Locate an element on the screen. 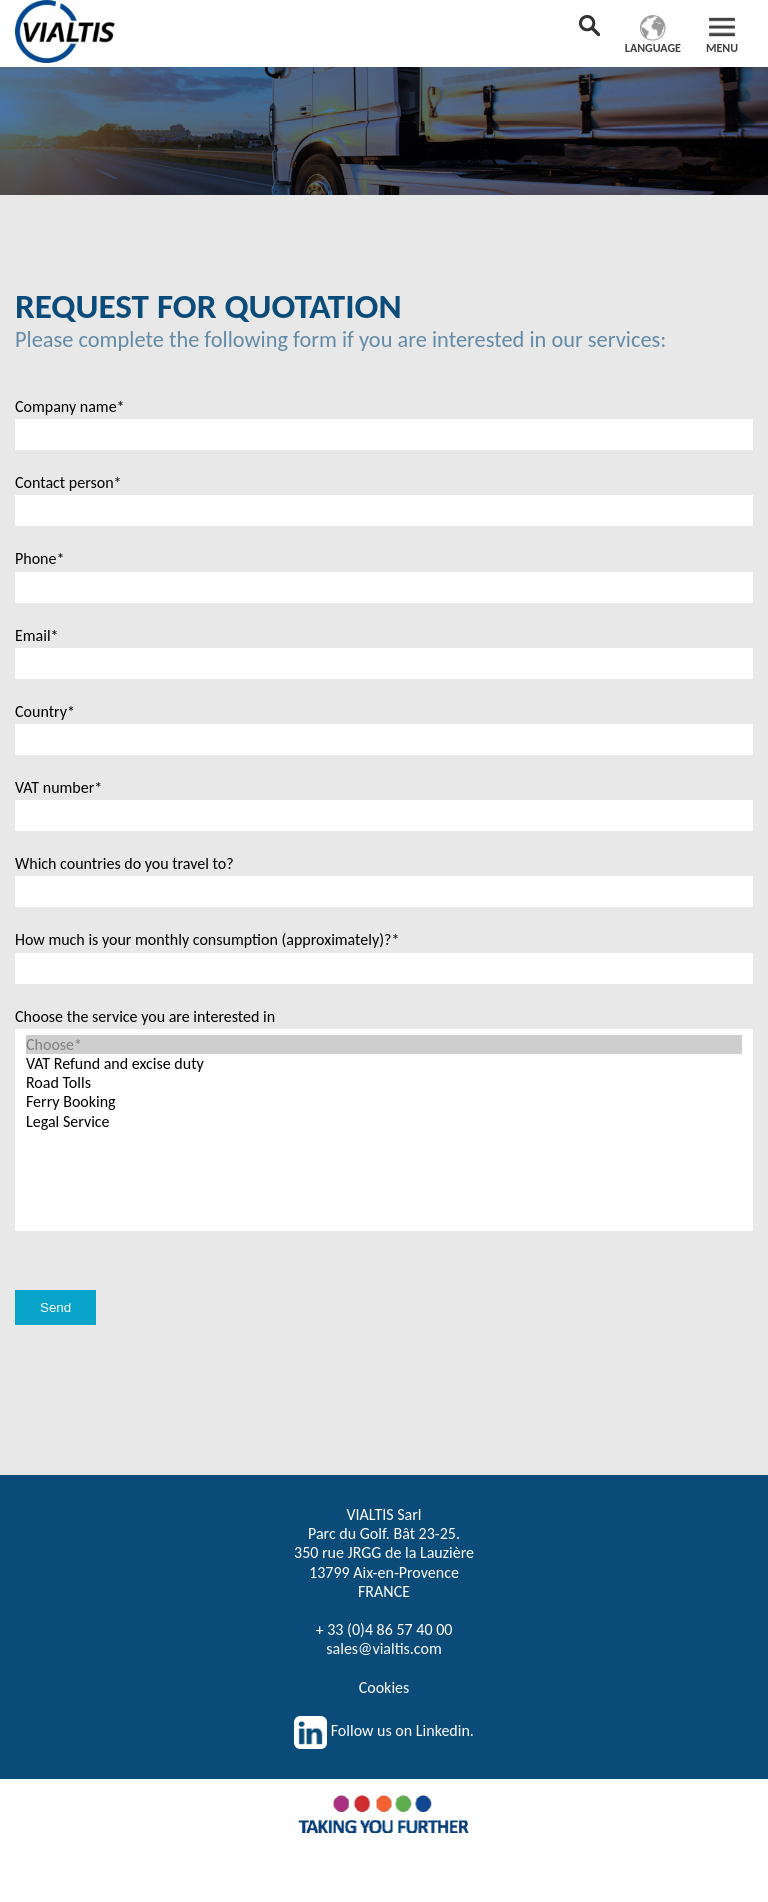 Image resolution: width=768 pixels, height=1902 pixels. [presentation] is located at coordinates (167, 1231).